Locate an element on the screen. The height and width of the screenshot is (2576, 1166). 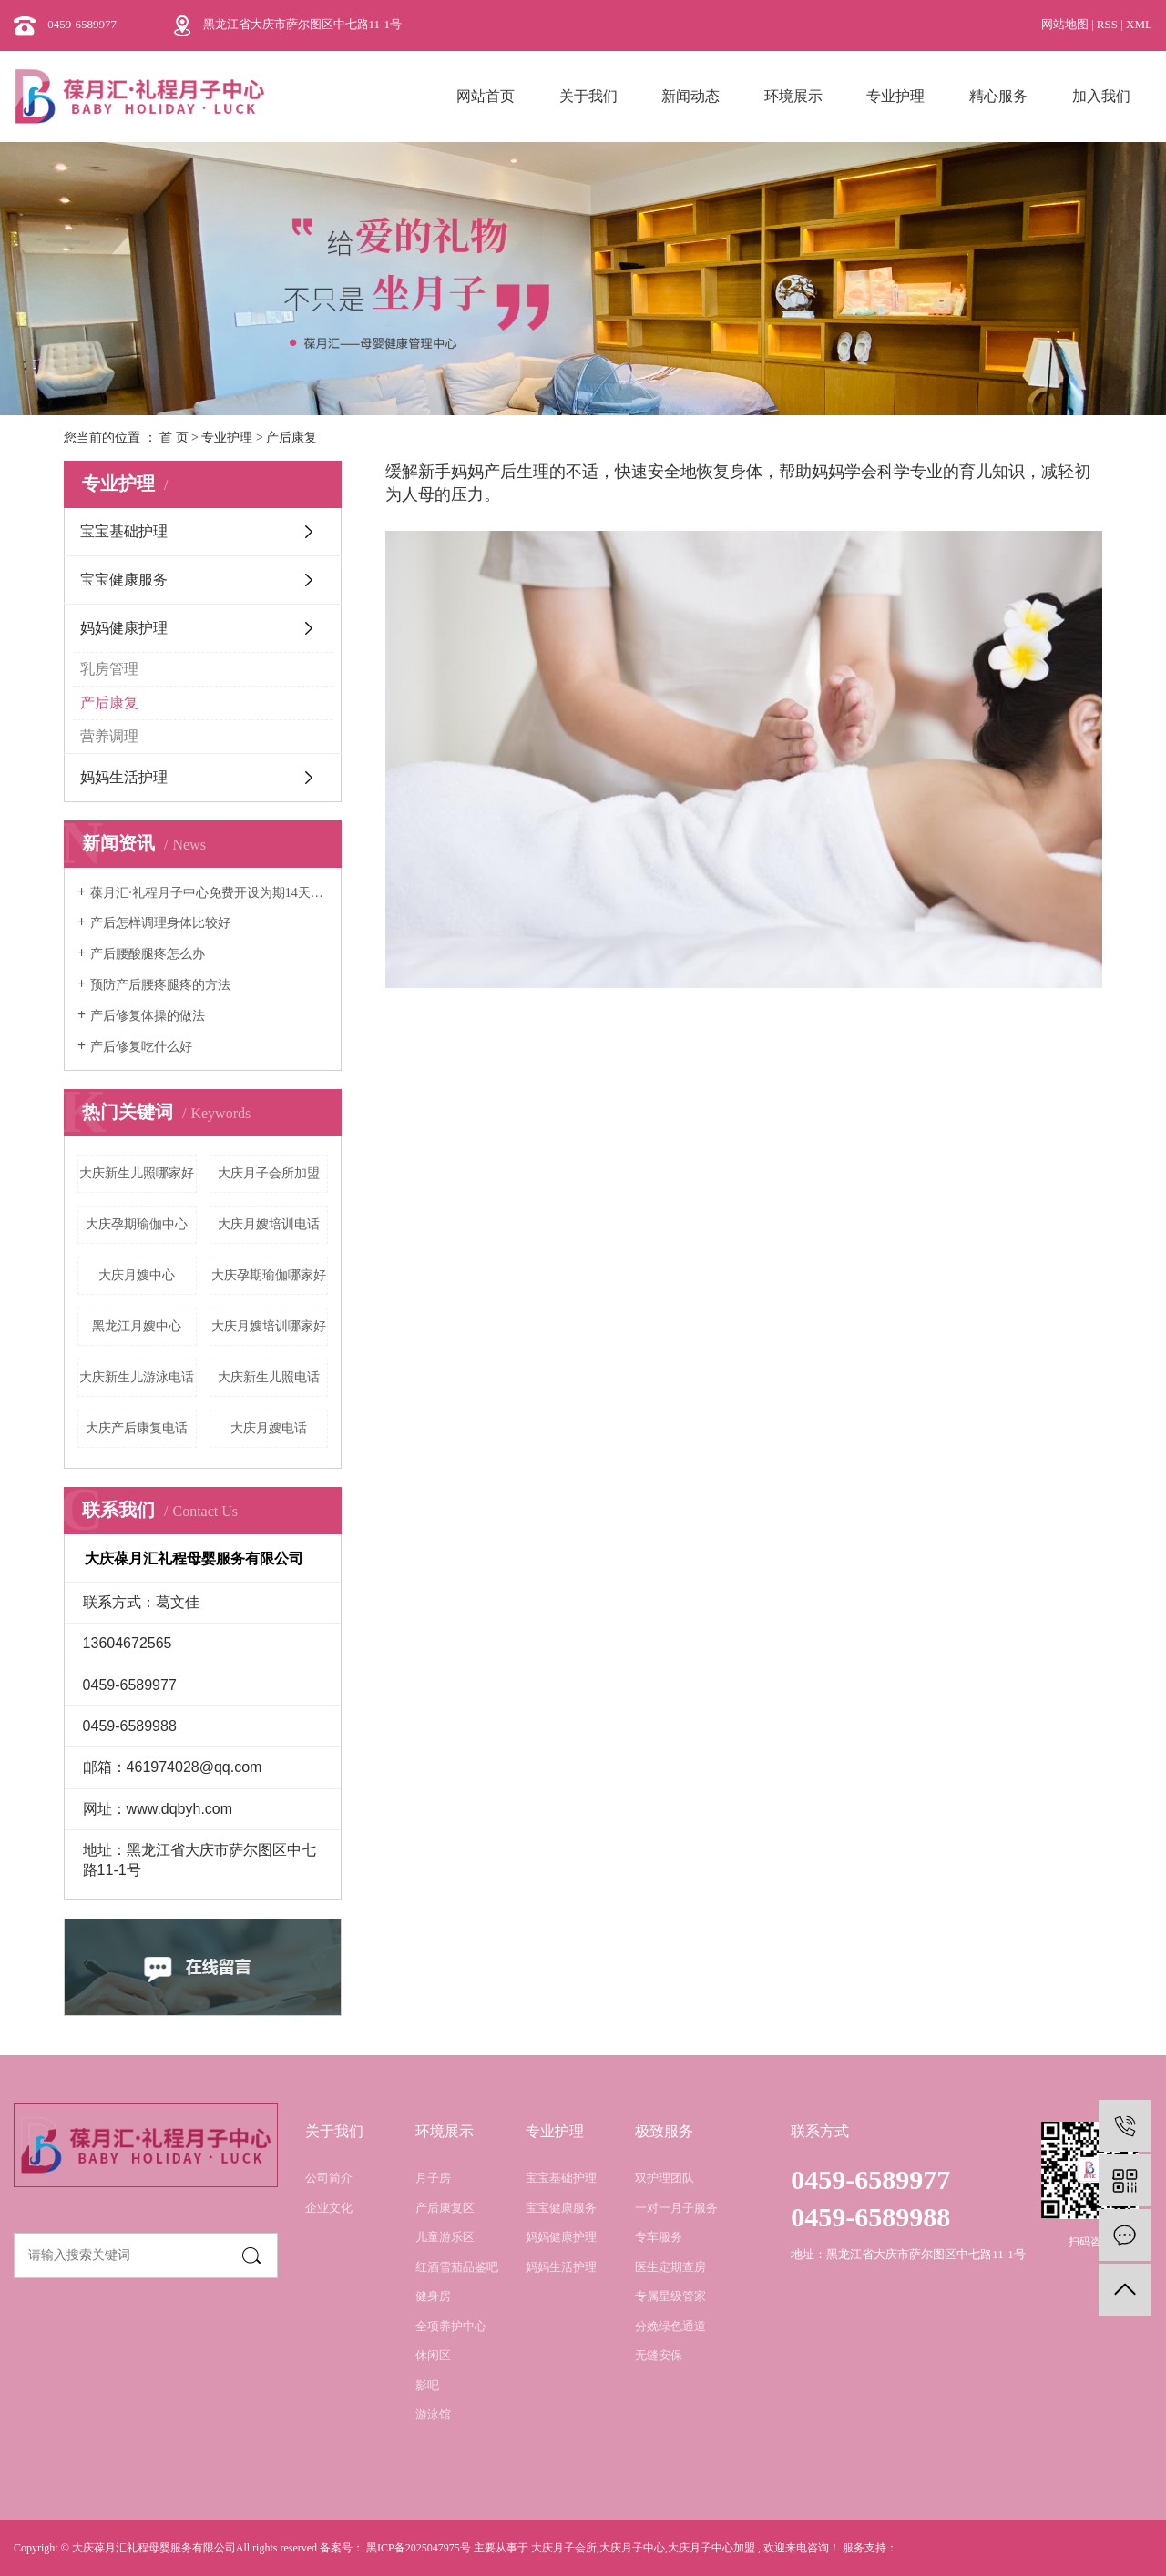
大庆产后康复电话 is located at coordinates (137, 1428).